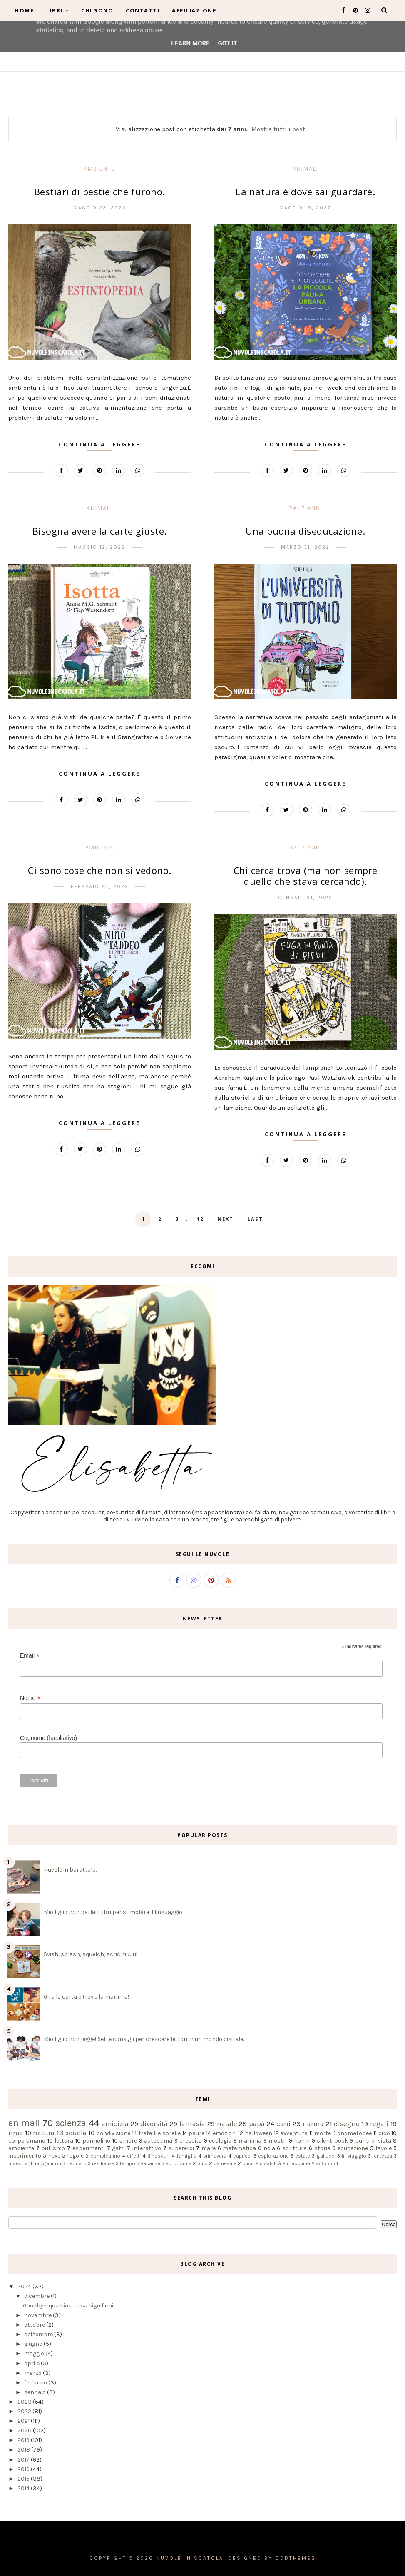 This screenshot has height=2576, width=405. What do you see at coordinates (24, 10) in the screenshot?
I see `Home` at bounding box center [24, 10].